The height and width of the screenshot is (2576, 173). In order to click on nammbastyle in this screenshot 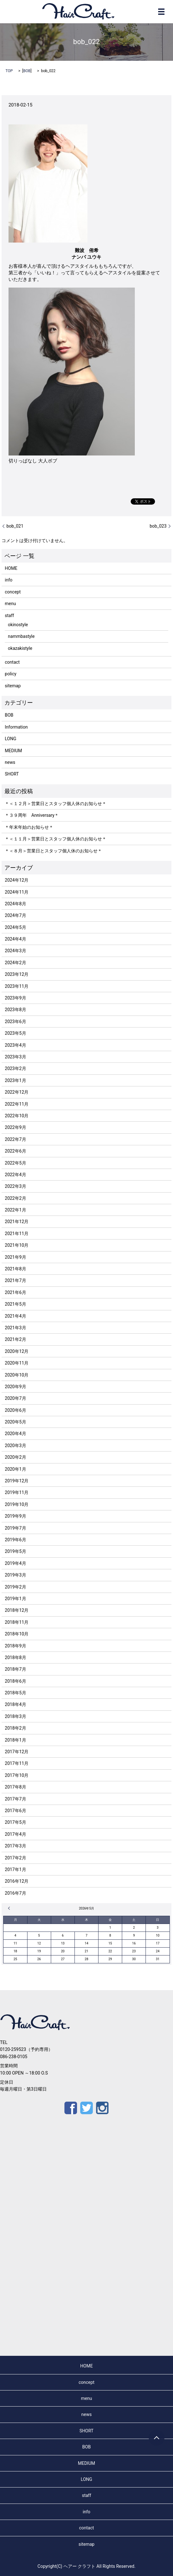, I will do `click(21, 636)`.